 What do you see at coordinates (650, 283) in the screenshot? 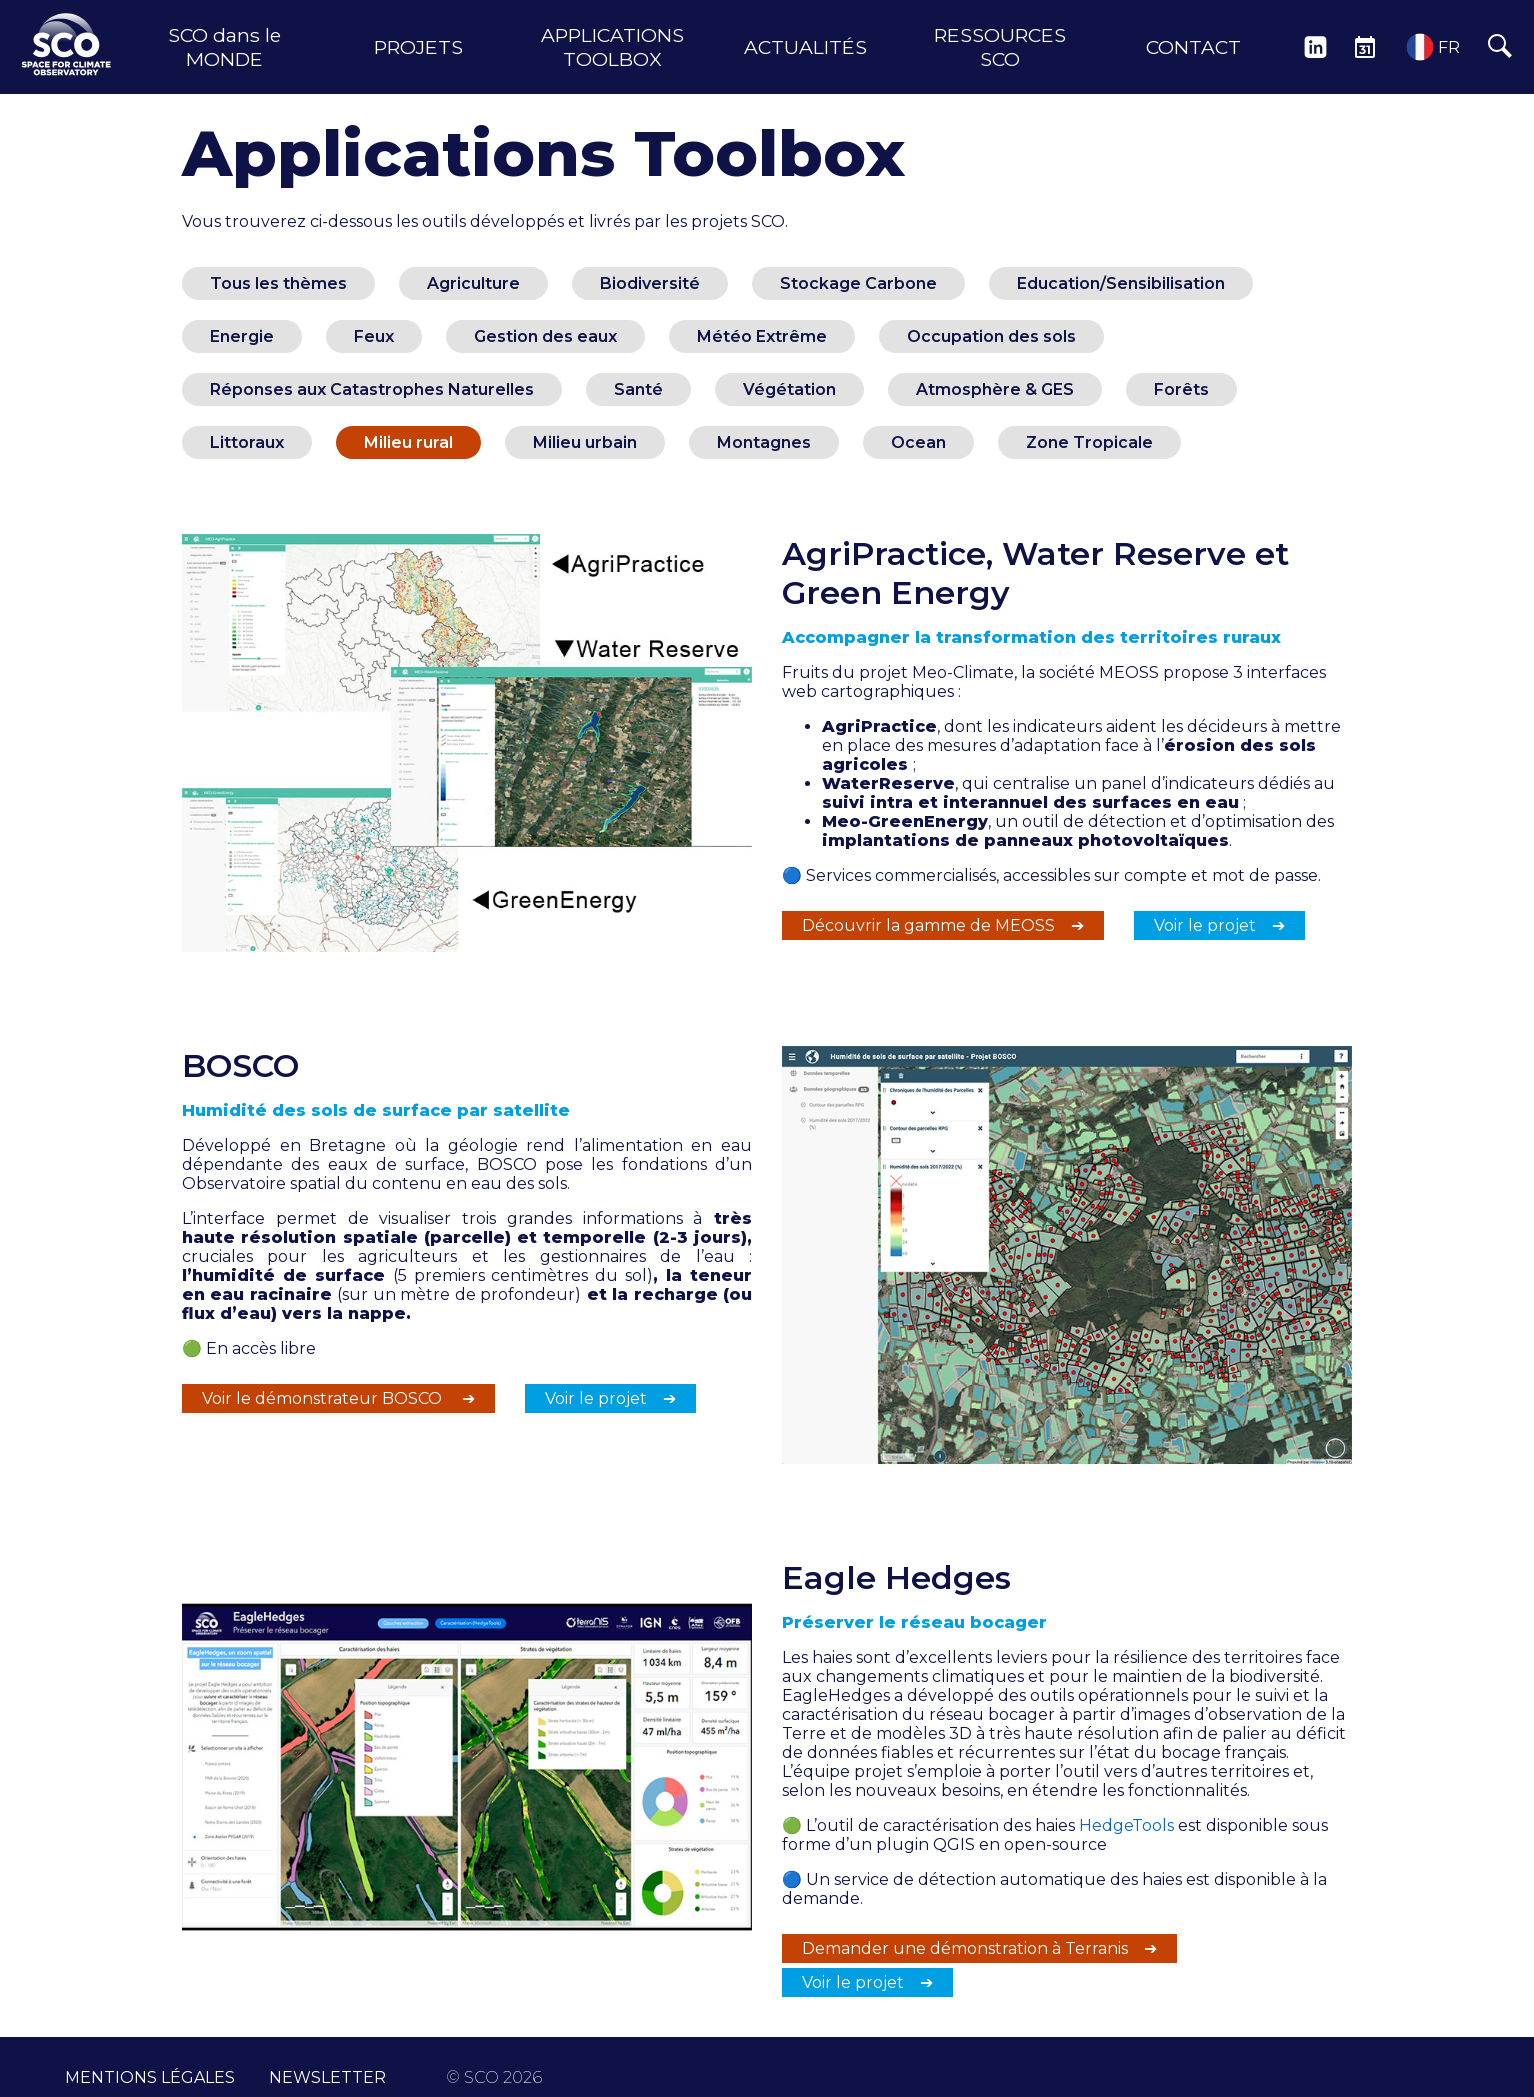
I see `Biodiversité` at bounding box center [650, 283].